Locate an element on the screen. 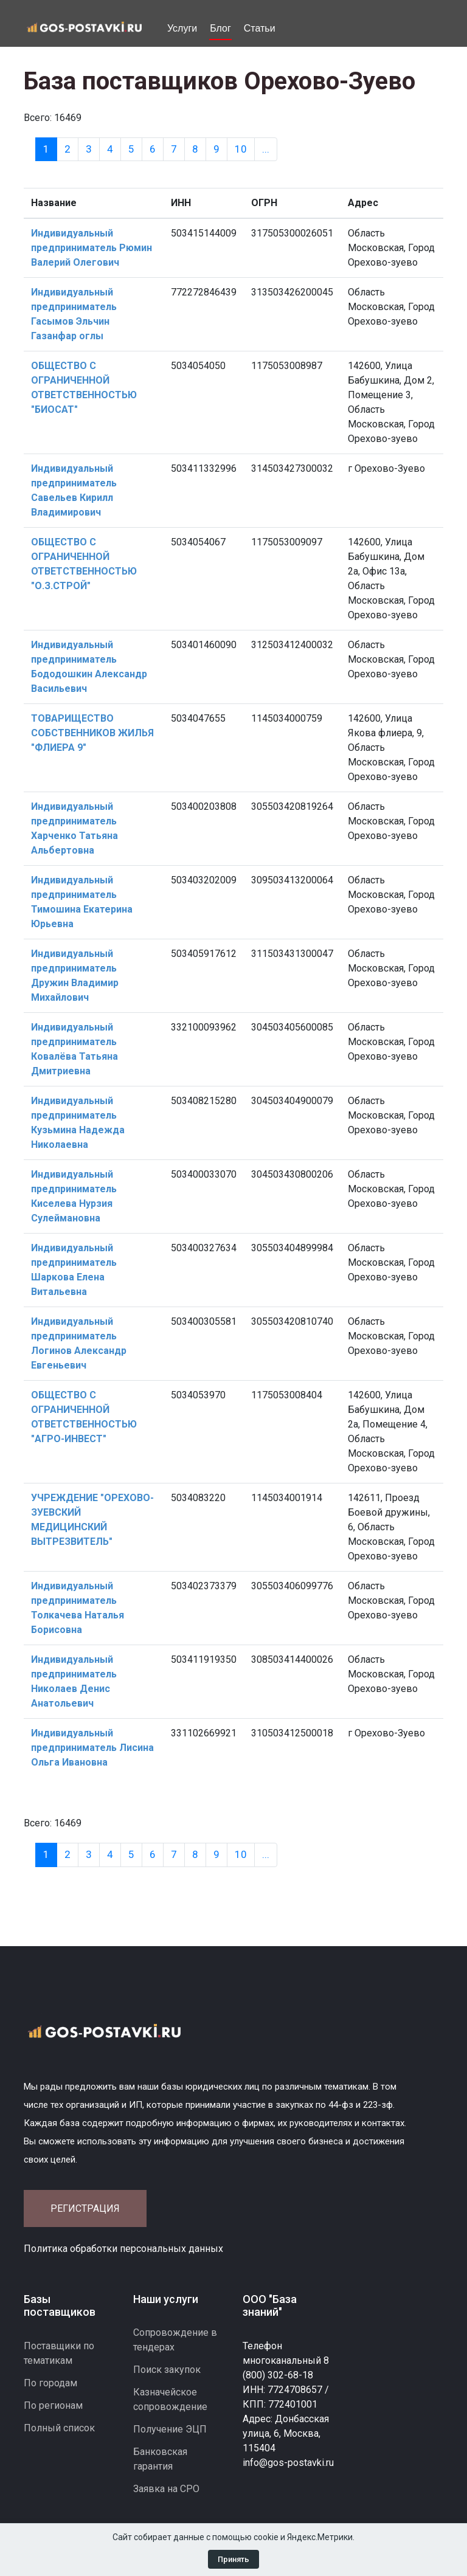  Регистрация is located at coordinates (85, 2208).